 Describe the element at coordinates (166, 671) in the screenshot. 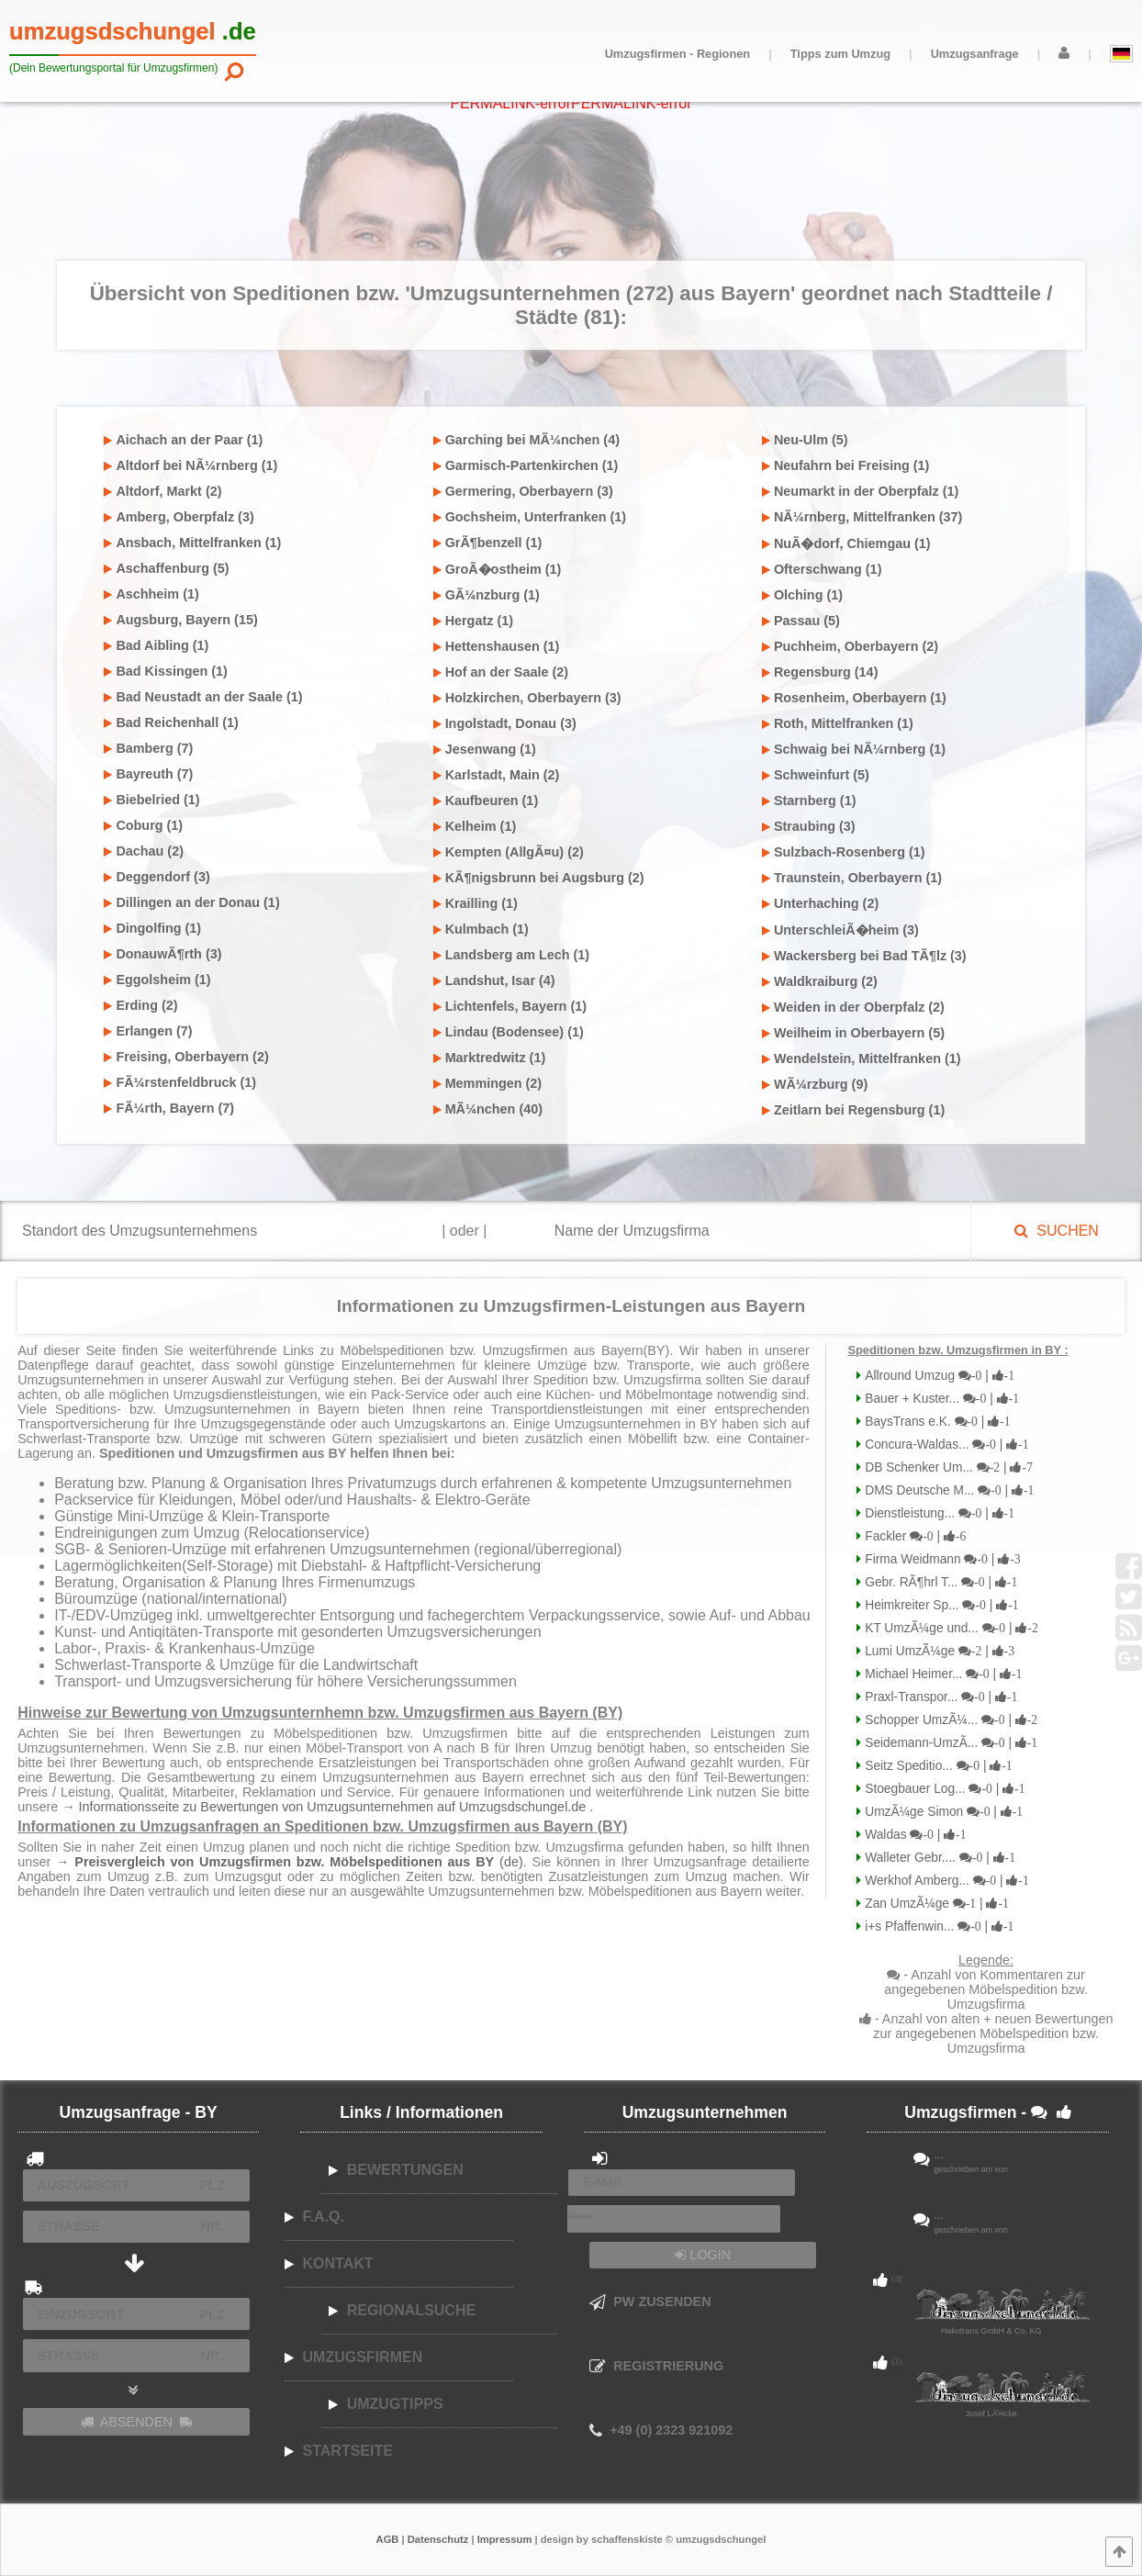

I see `Bad Kissingen (1)` at that location.